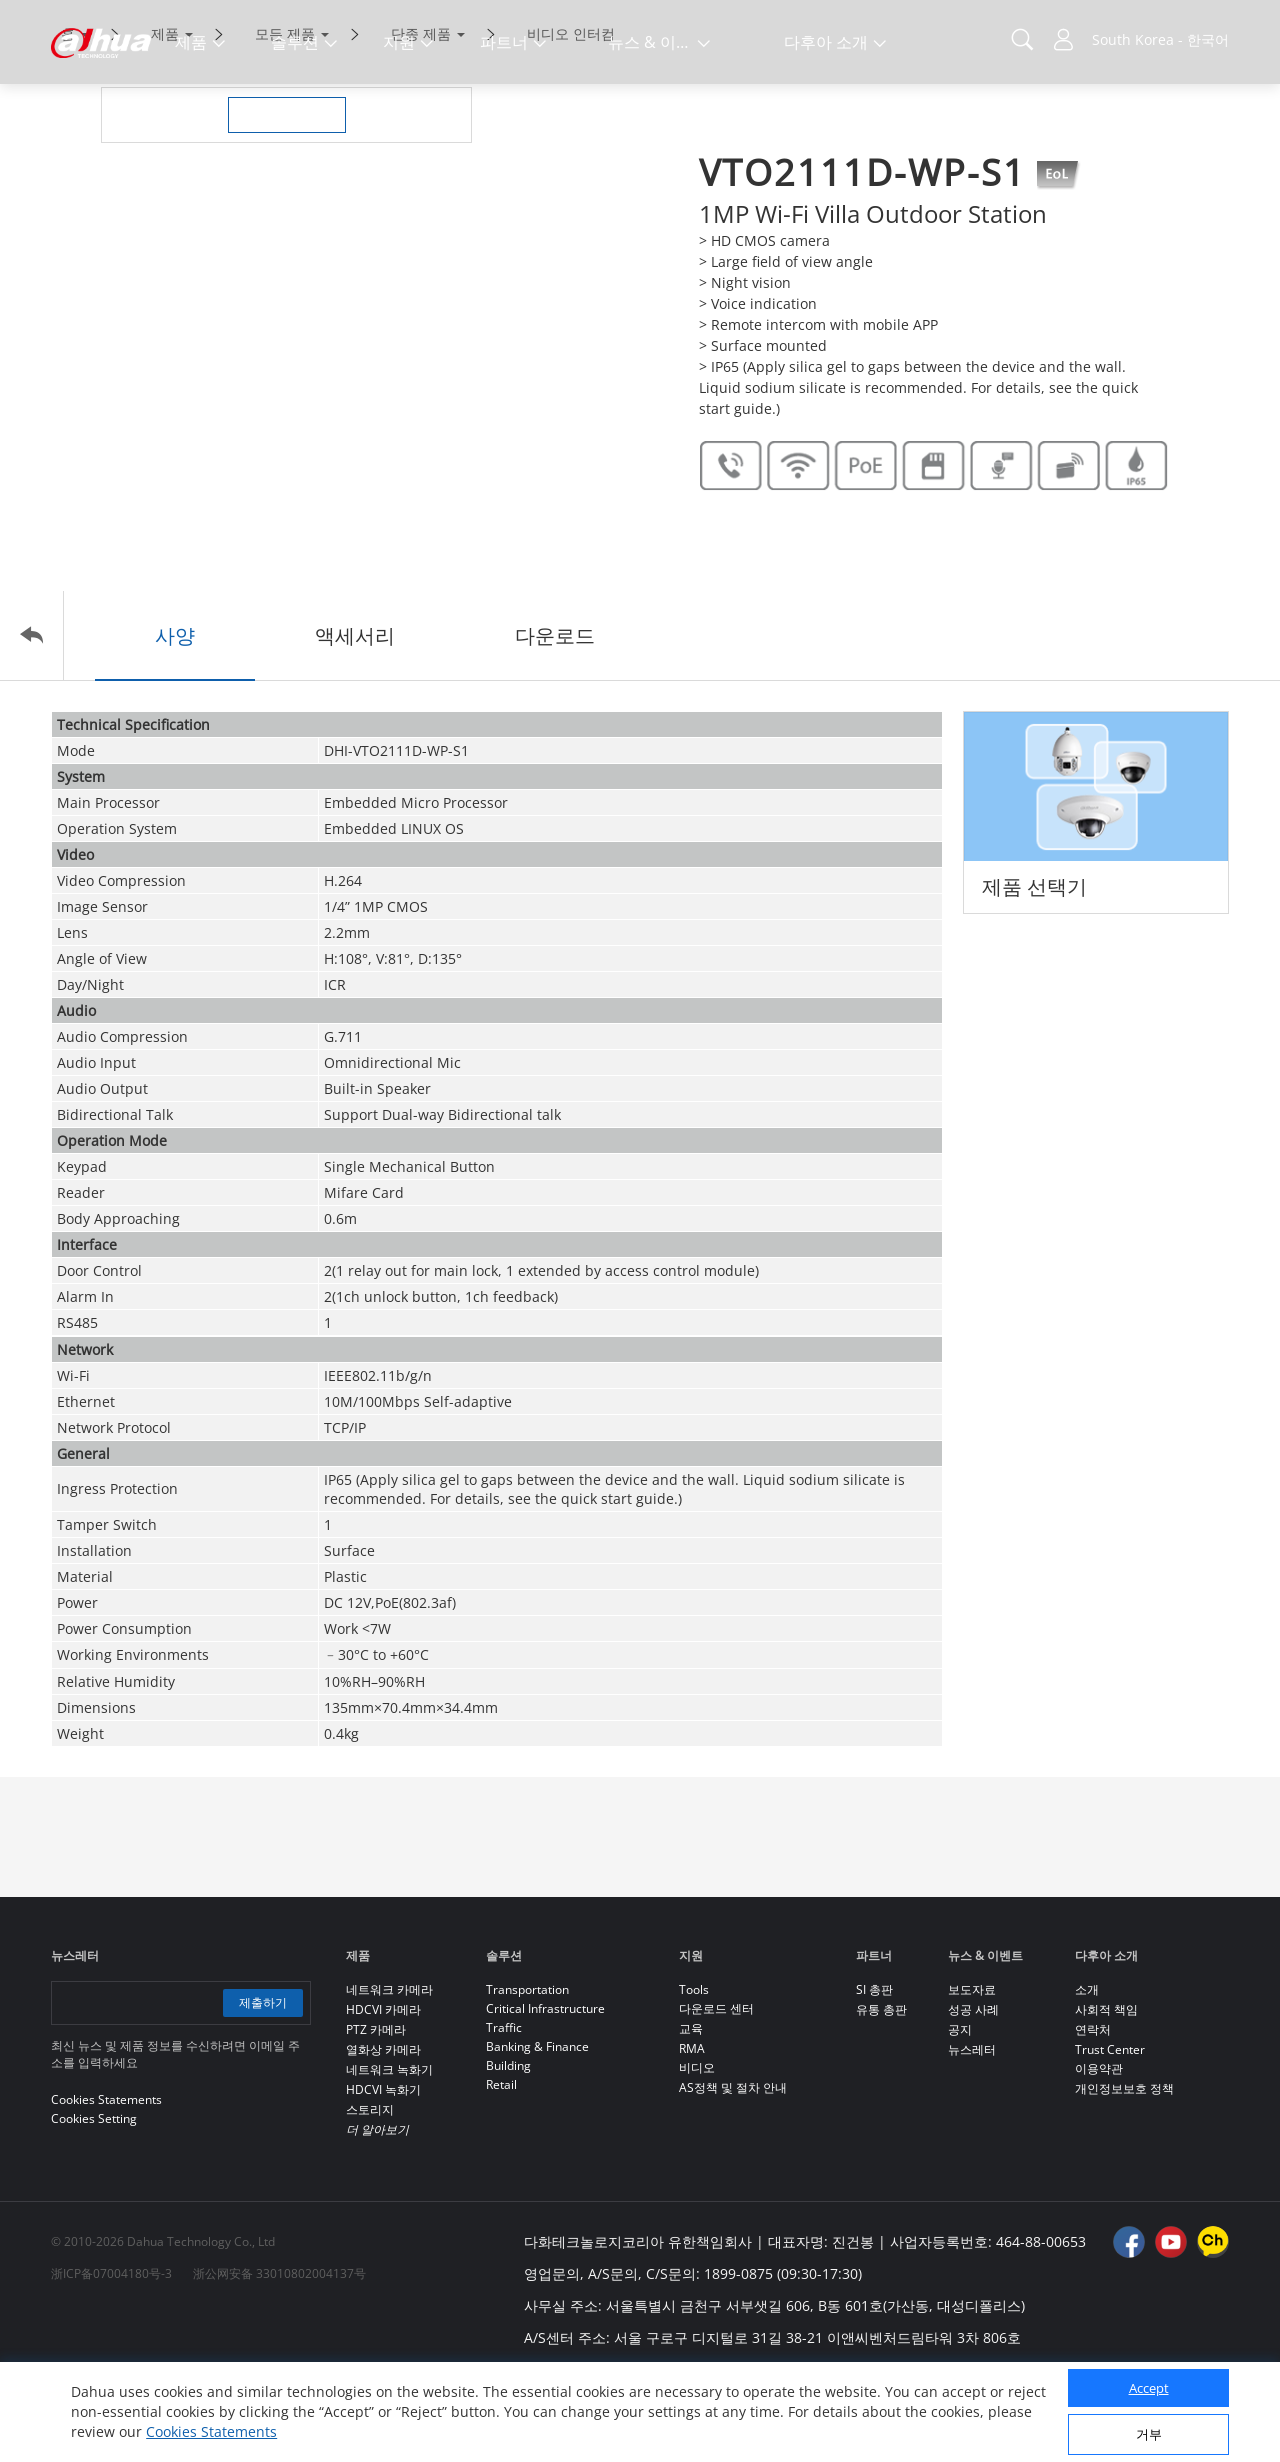 This screenshot has height=2462, width=1280. I want to click on RMA, so click(692, 2132).